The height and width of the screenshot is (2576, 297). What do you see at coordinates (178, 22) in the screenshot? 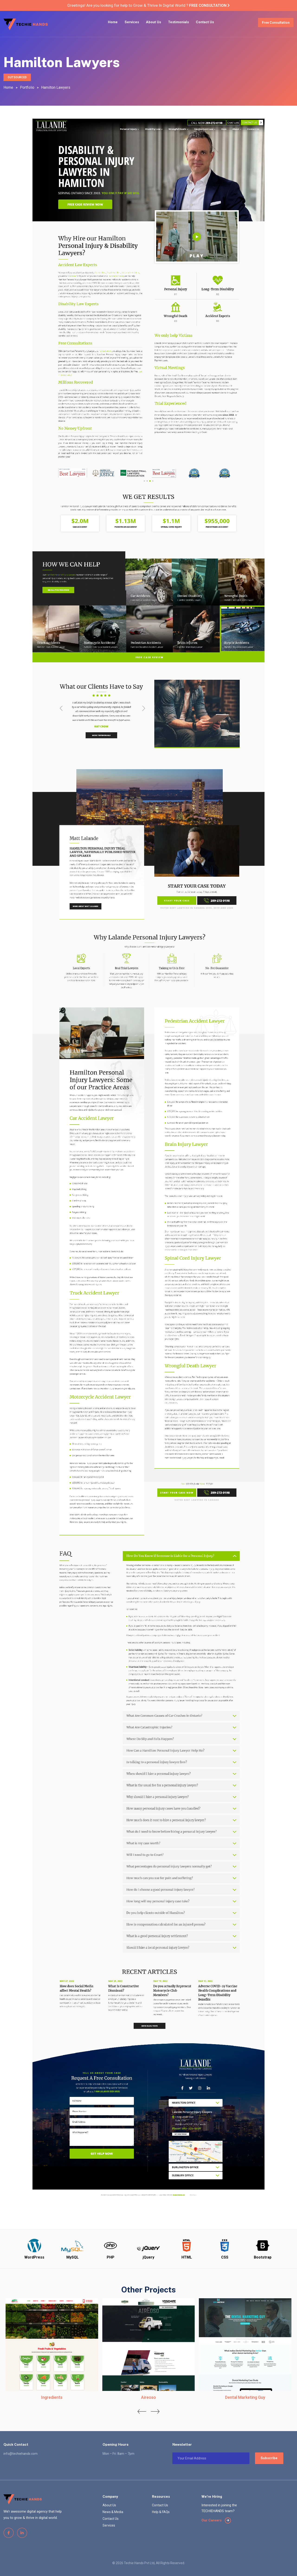
I see `Testimonials` at bounding box center [178, 22].